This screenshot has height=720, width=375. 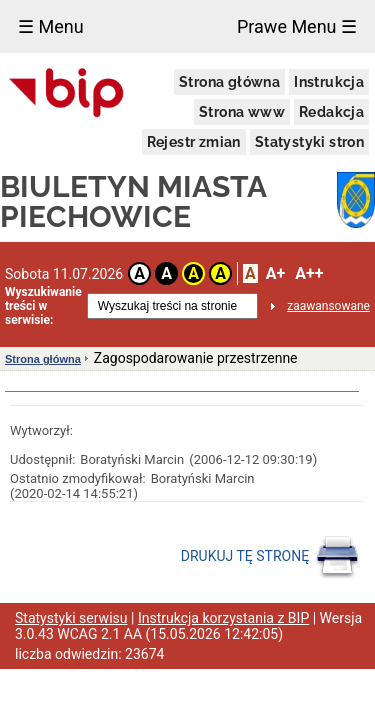 What do you see at coordinates (223, 618) in the screenshot?
I see `Instrukcja korzystania z BIP` at bounding box center [223, 618].